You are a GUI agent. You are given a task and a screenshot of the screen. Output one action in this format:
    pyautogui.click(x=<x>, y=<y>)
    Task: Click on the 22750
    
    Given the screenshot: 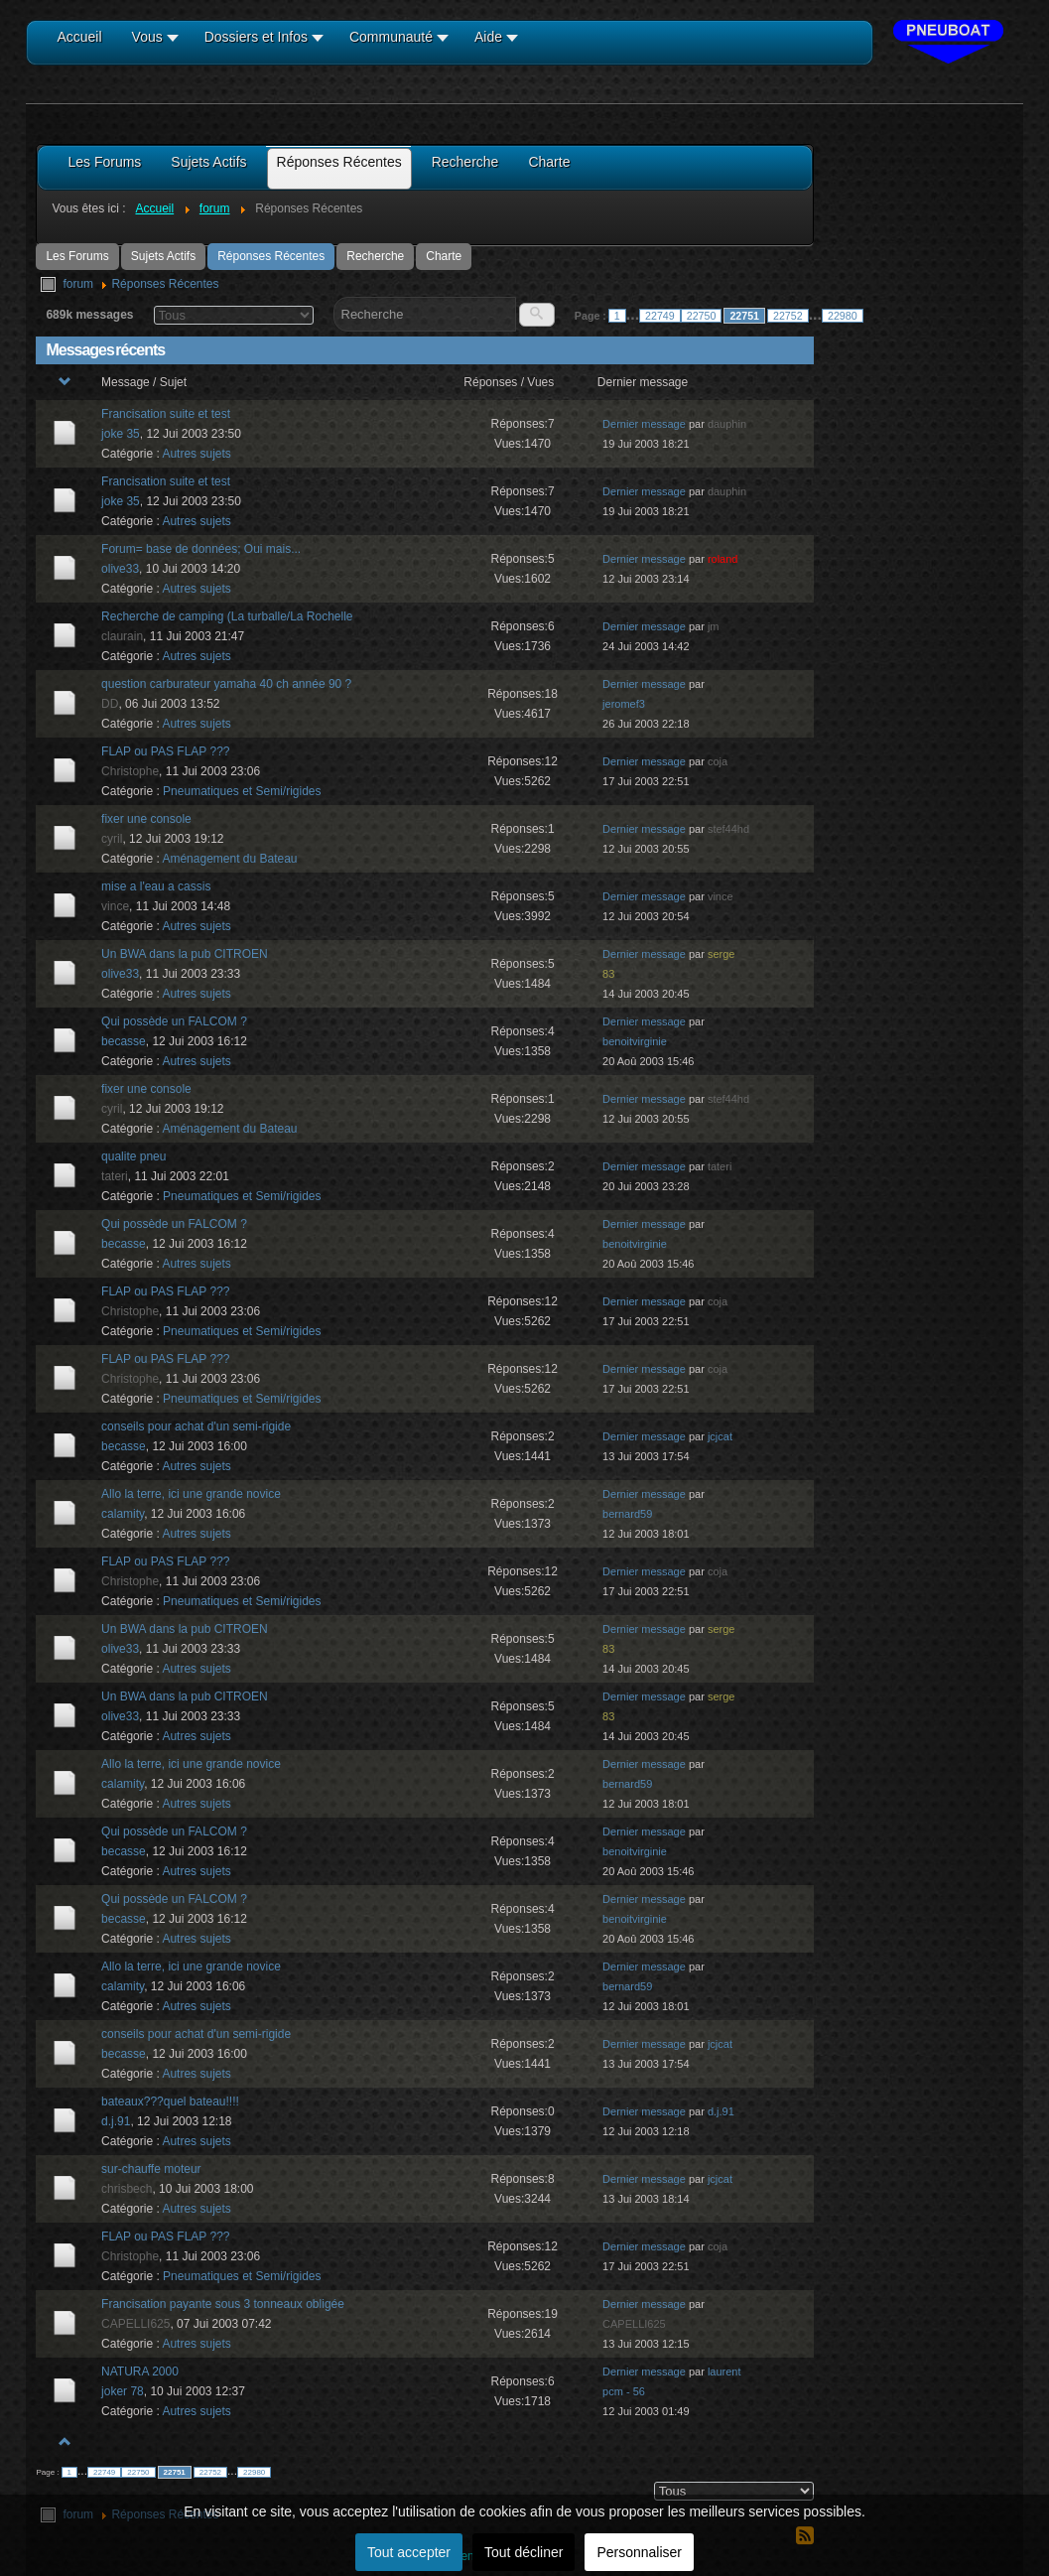 What is the action you would take?
    pyautogui.click(x=702, y=316)
    